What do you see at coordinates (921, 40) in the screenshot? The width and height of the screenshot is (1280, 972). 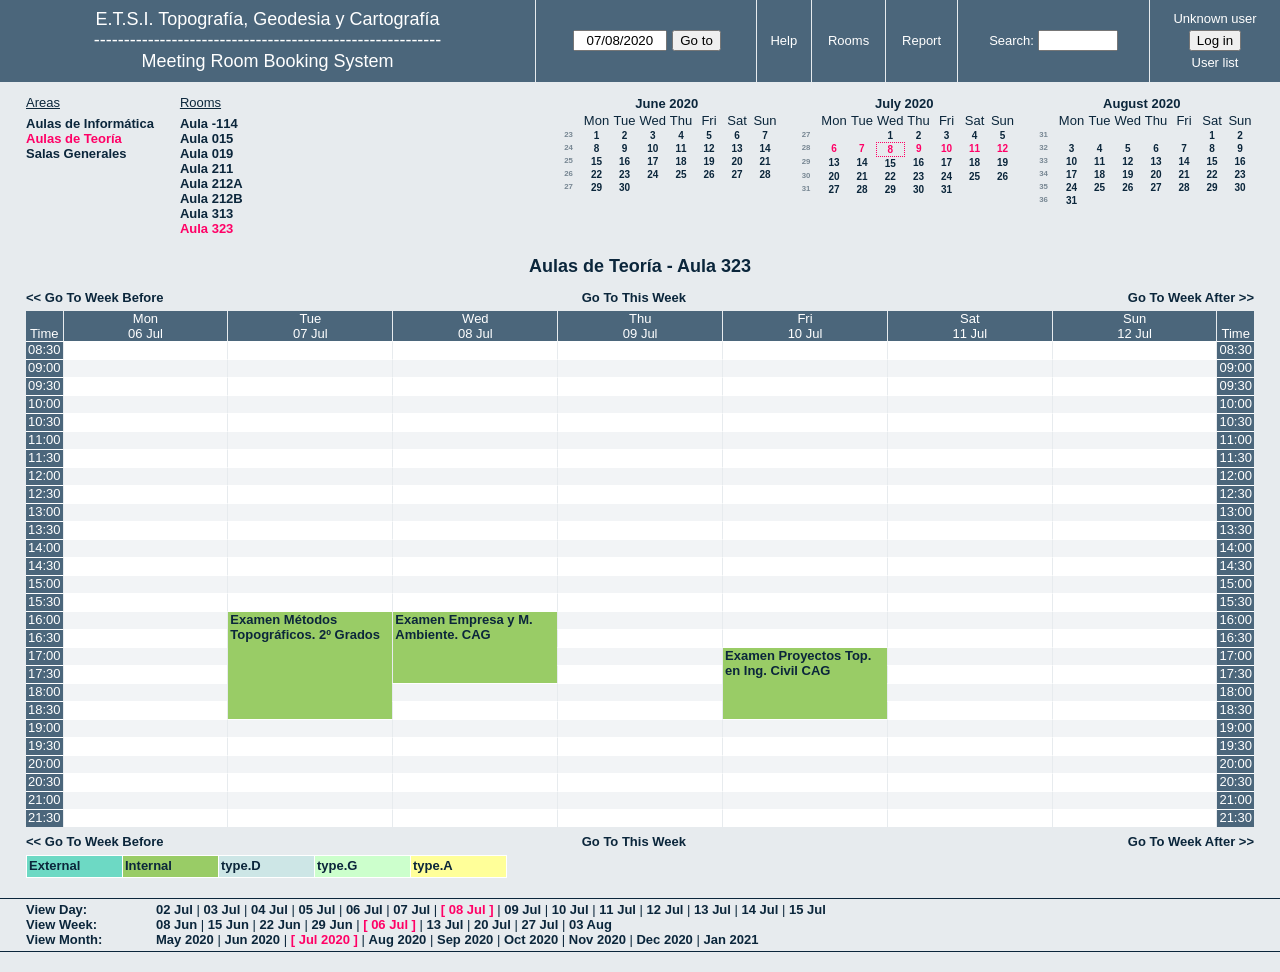 I see `Report` at bounding box center [921, 40].